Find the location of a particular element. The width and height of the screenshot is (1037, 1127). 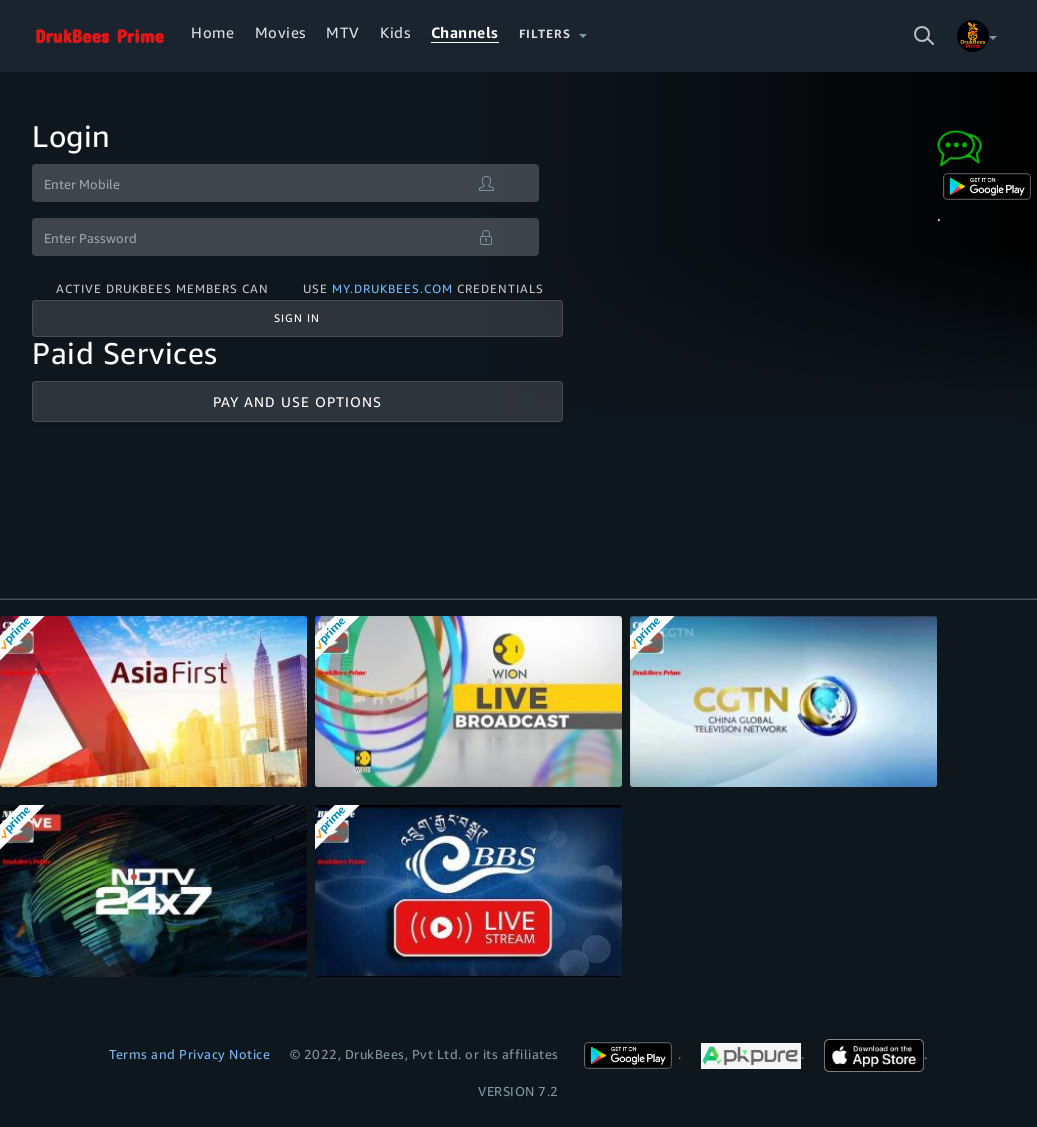

Active DrukBees Members can is located at coordinates (162, 288).